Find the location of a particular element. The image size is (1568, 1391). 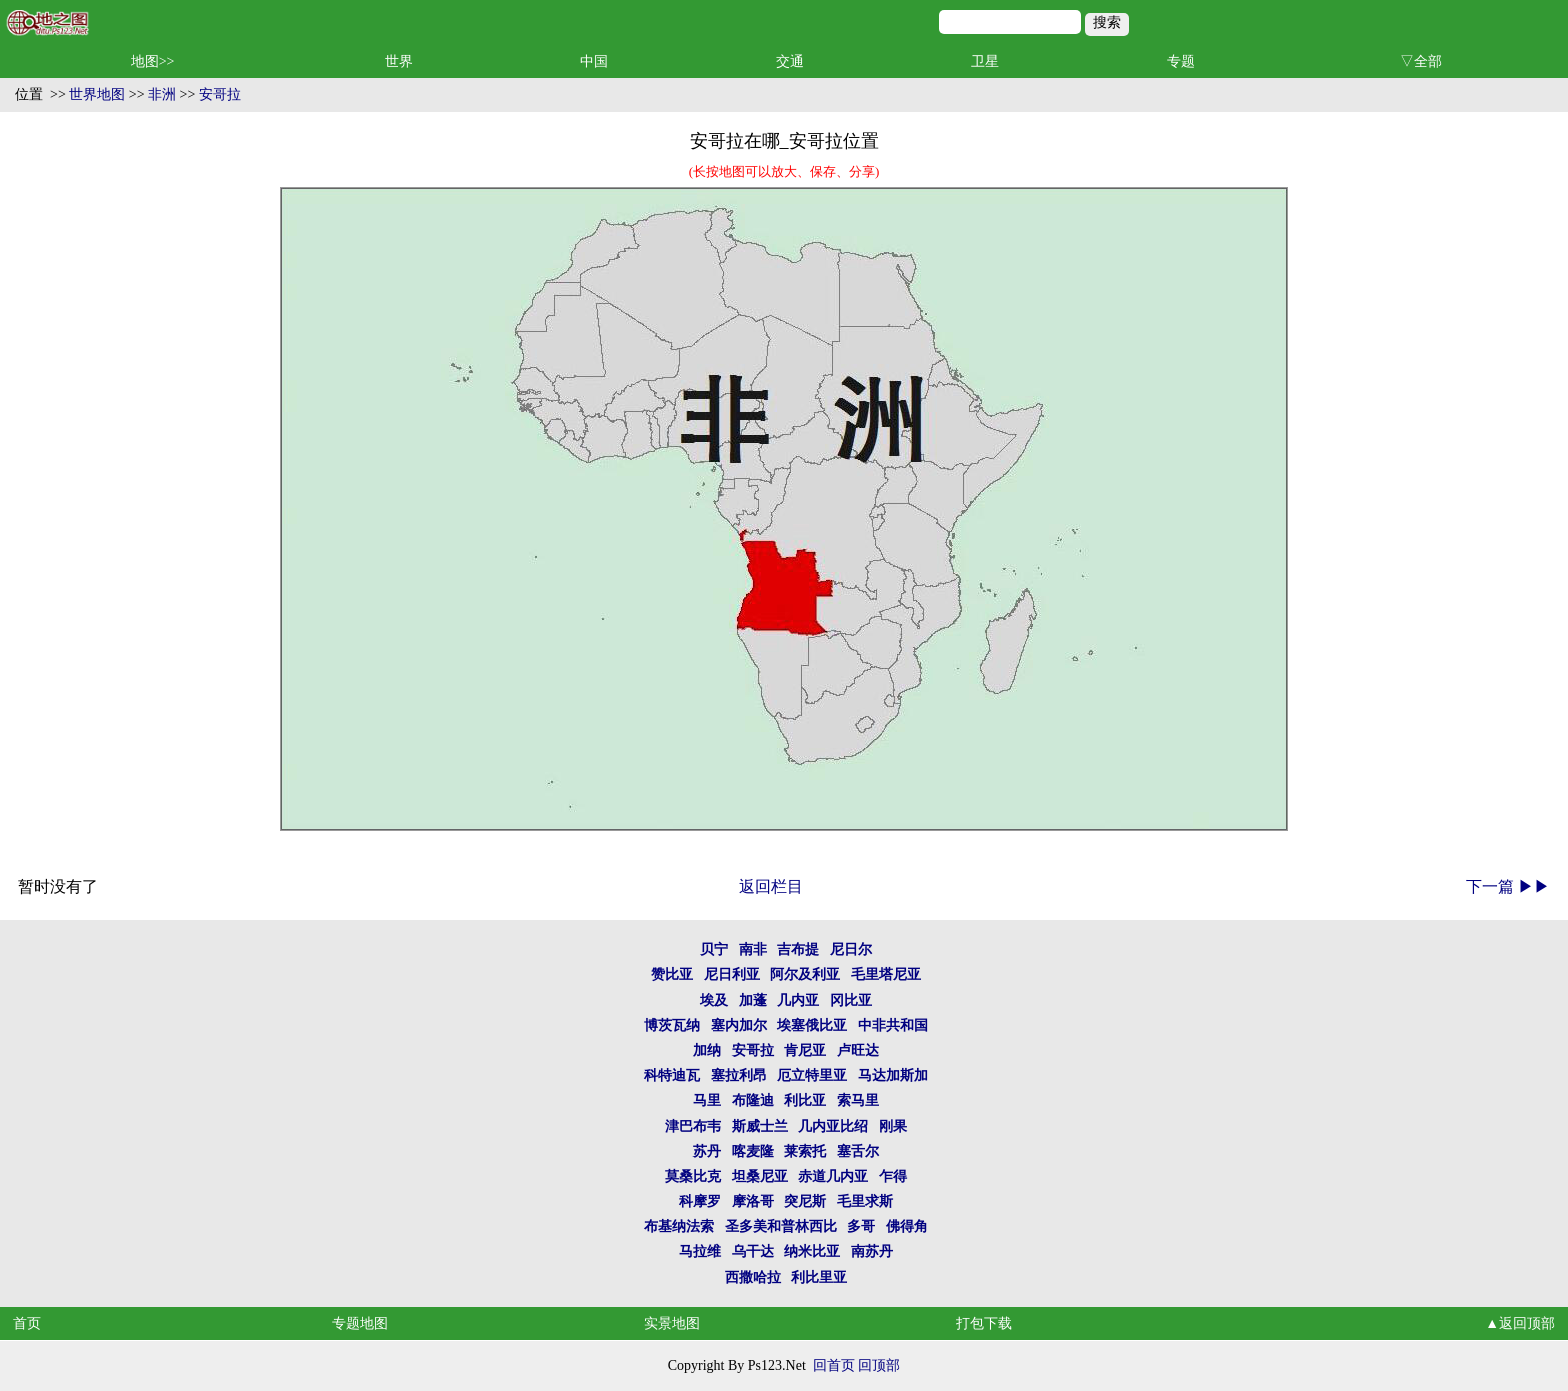

博茨瓦纳 is located at coordinates (672, 1025).